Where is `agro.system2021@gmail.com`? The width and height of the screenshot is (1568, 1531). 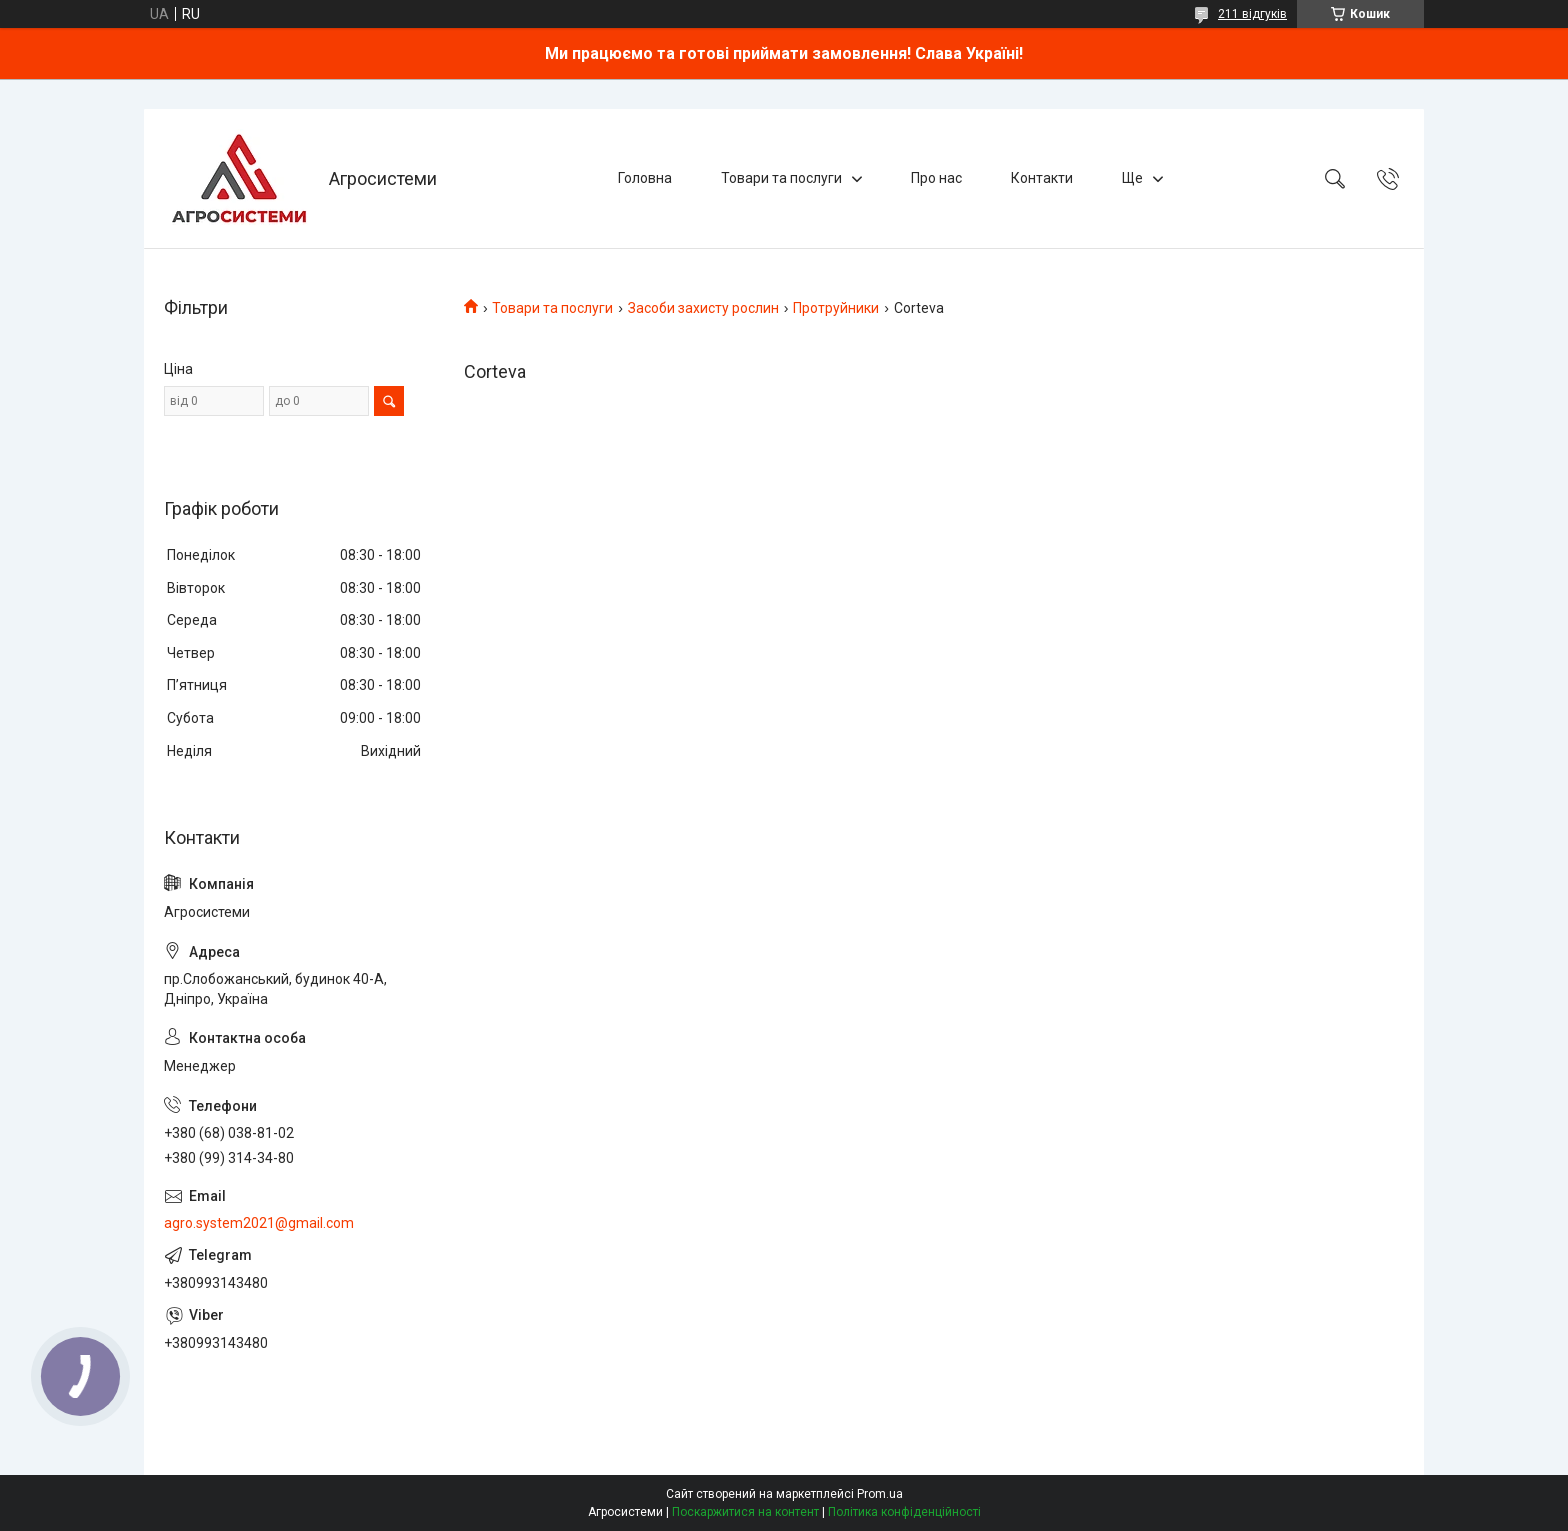
agro.system2021@gmail.com is located at coordinates (259, 1223).